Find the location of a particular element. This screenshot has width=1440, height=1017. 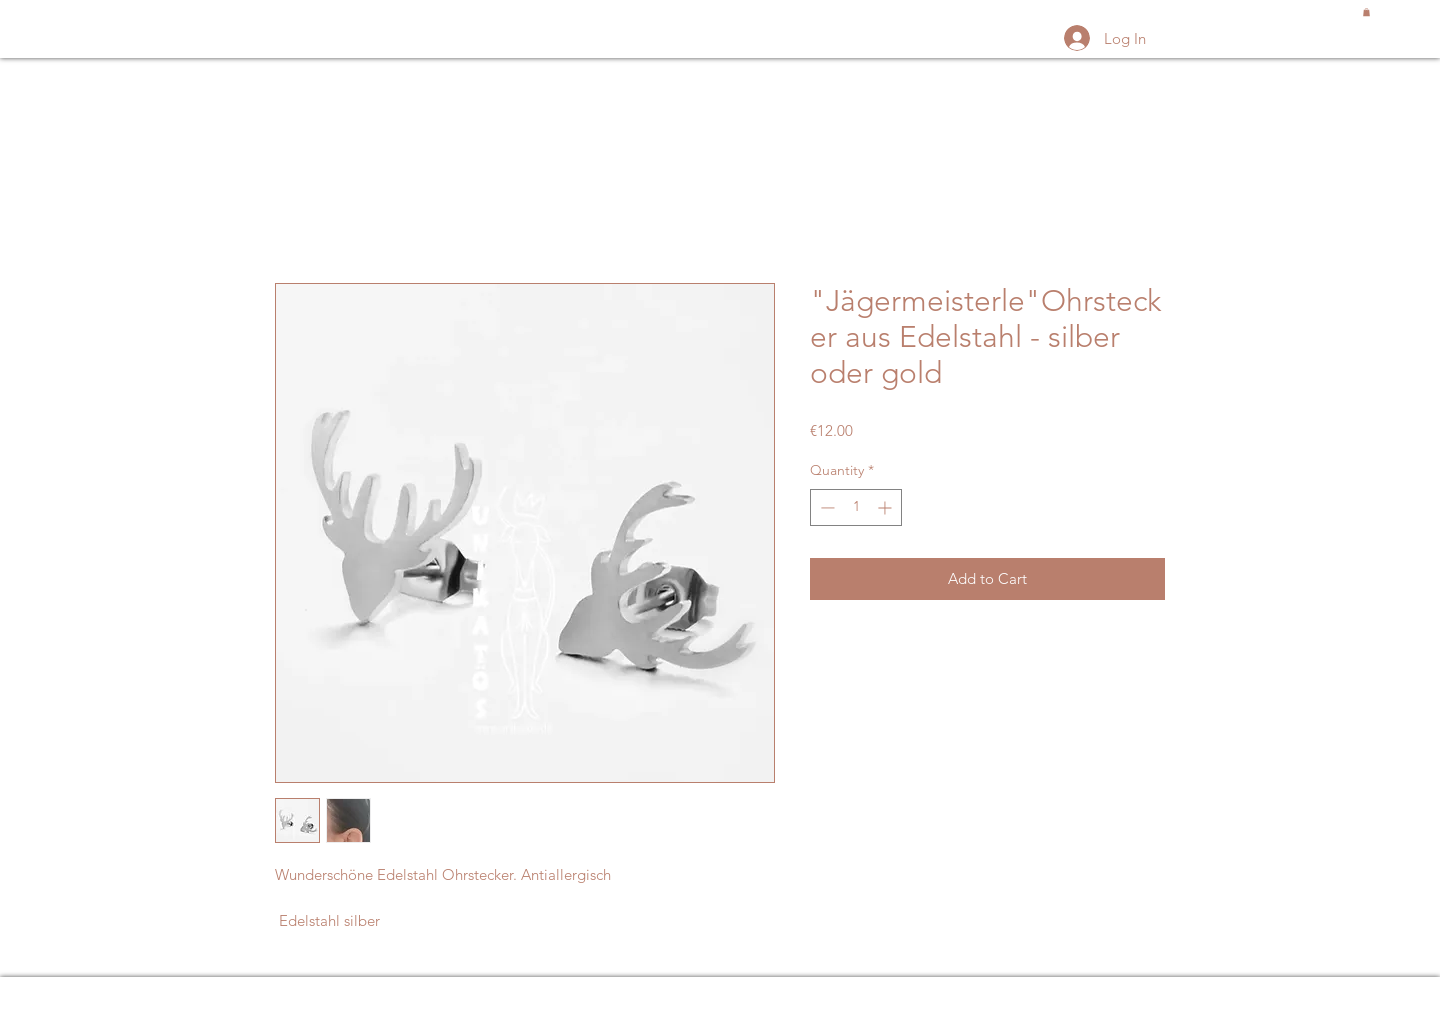

[button] is located at coordinates (1366, 12).